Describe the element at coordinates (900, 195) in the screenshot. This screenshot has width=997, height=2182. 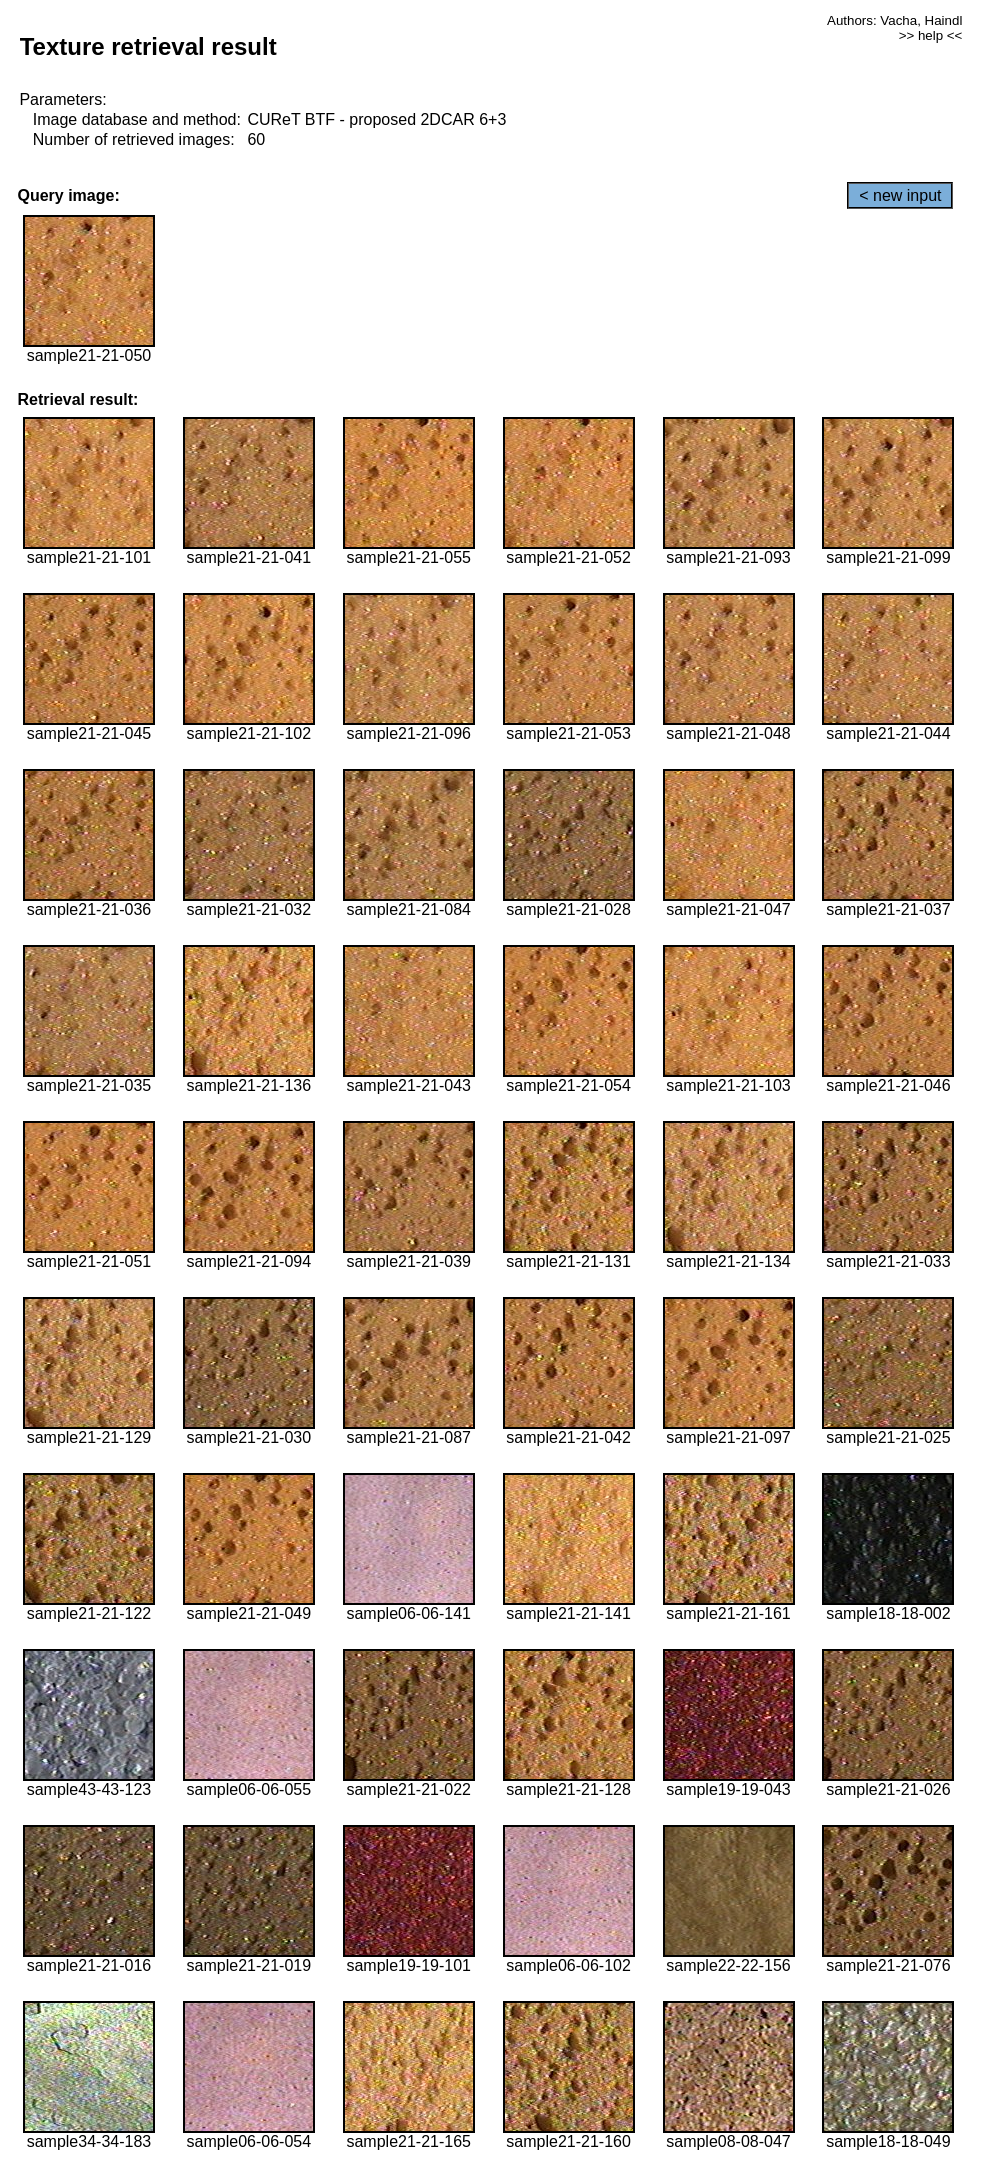
I see `< new input` at that location.